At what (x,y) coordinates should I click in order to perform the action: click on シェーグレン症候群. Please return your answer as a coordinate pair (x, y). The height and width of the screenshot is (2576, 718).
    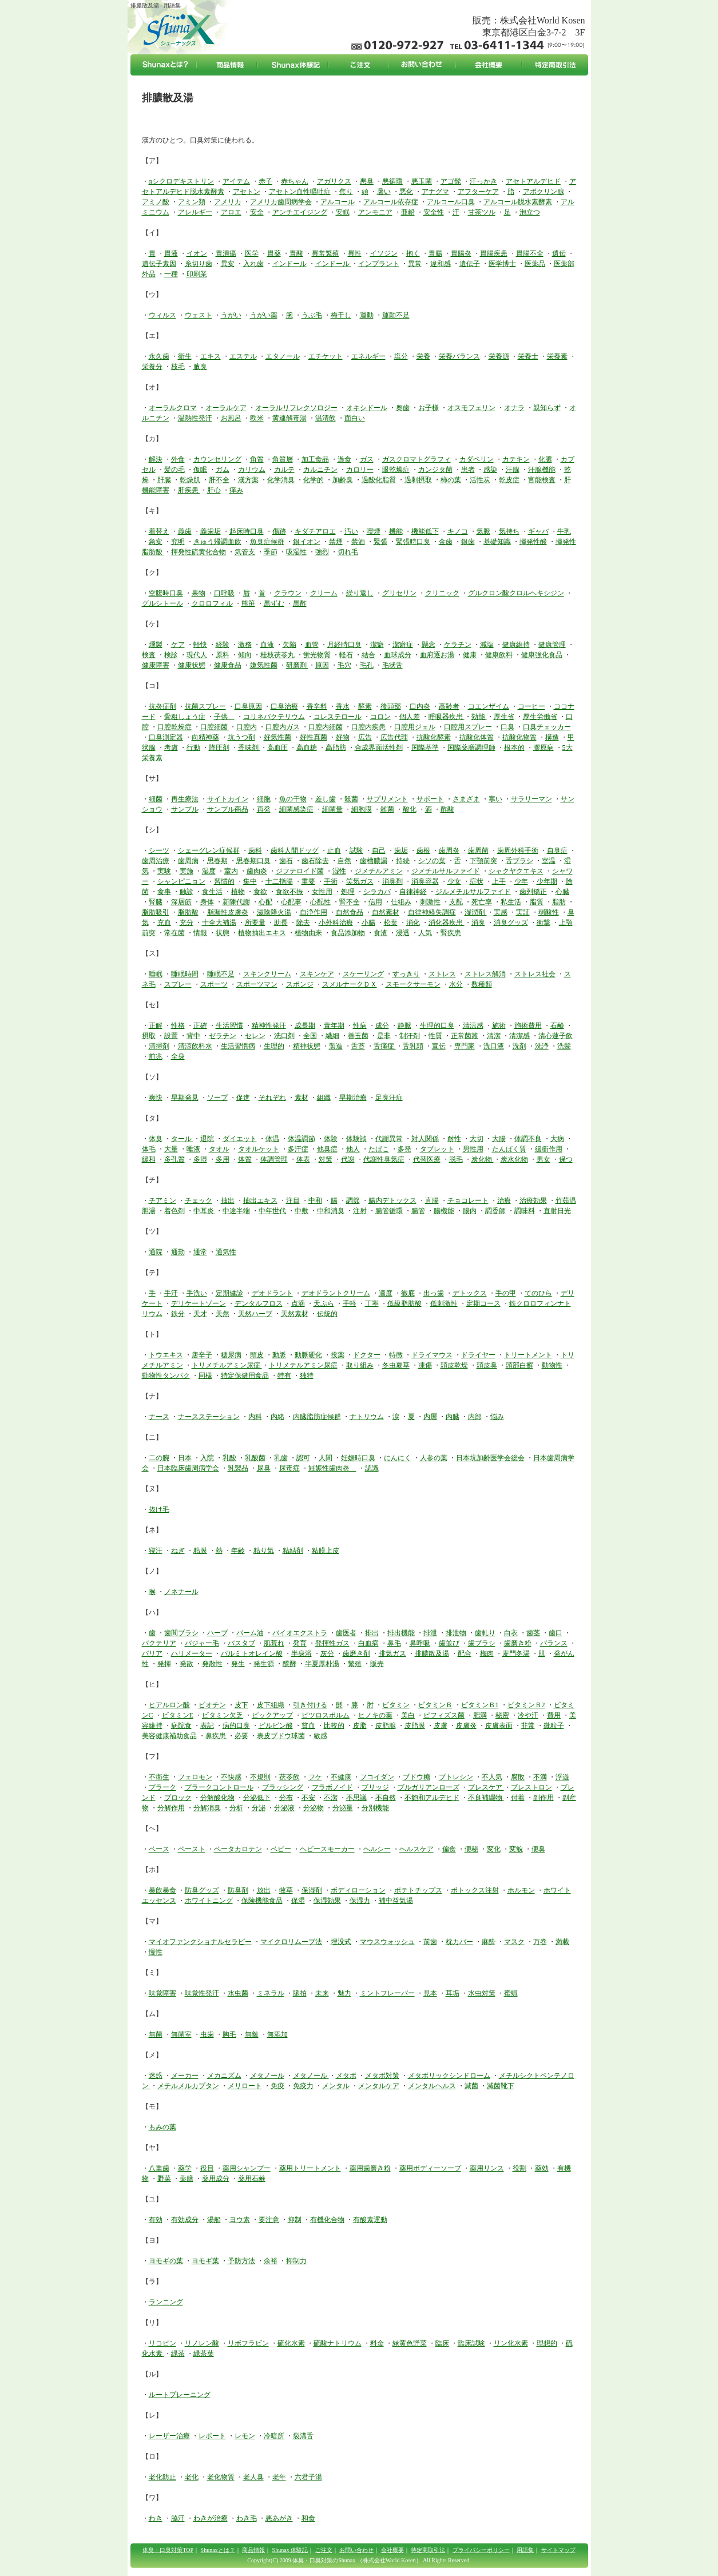
    Looking at the image, I should click on (209, 850).